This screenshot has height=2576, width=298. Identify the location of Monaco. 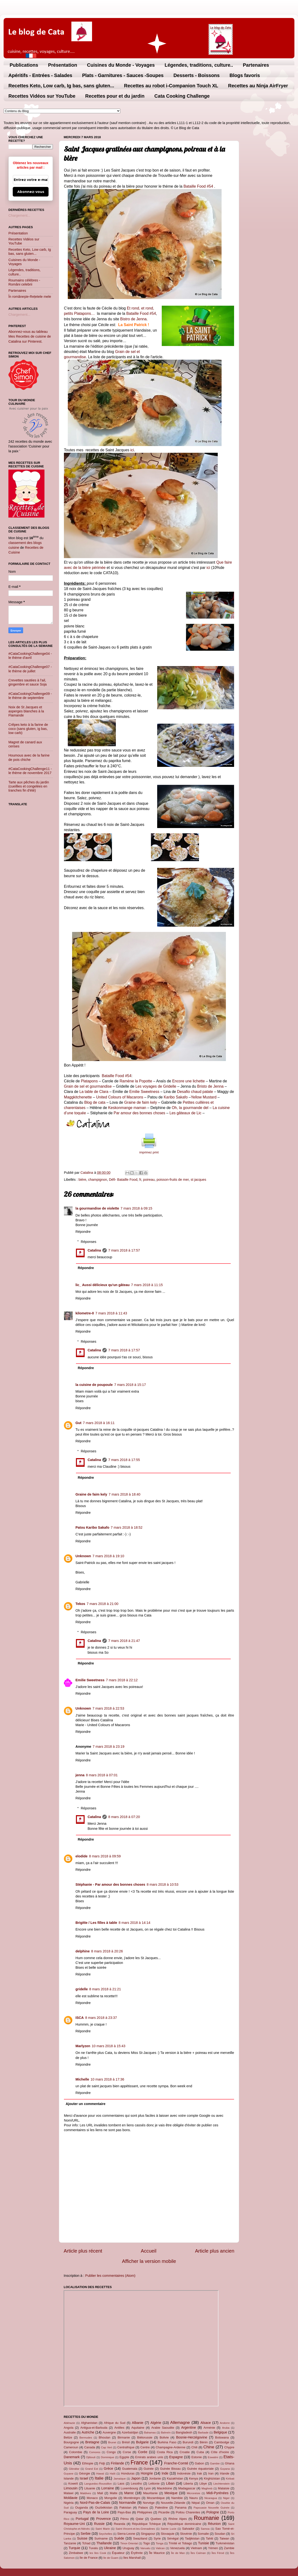
(92, 2498).